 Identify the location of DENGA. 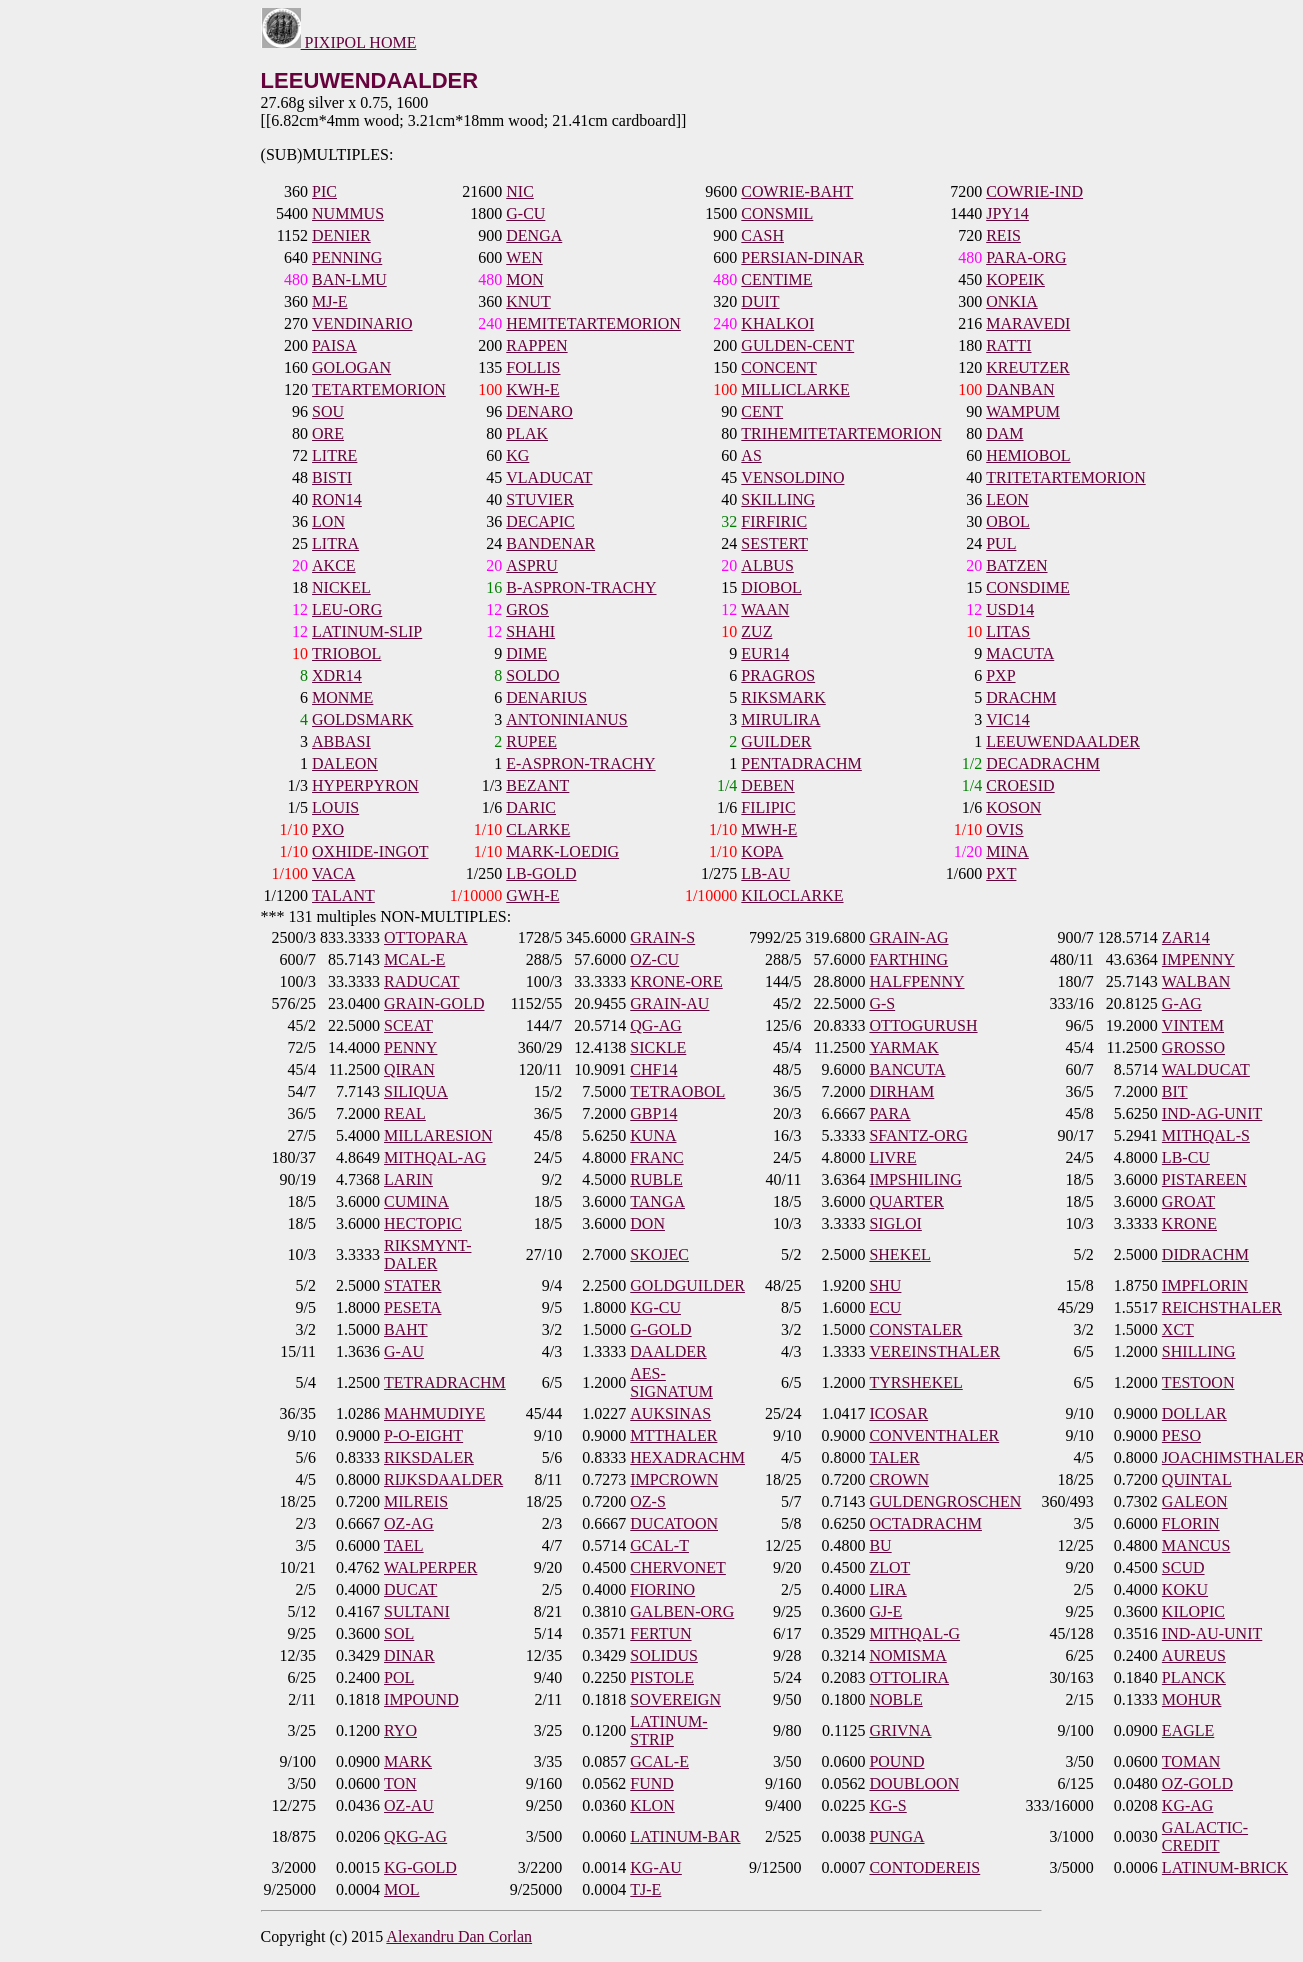
(534, 235).